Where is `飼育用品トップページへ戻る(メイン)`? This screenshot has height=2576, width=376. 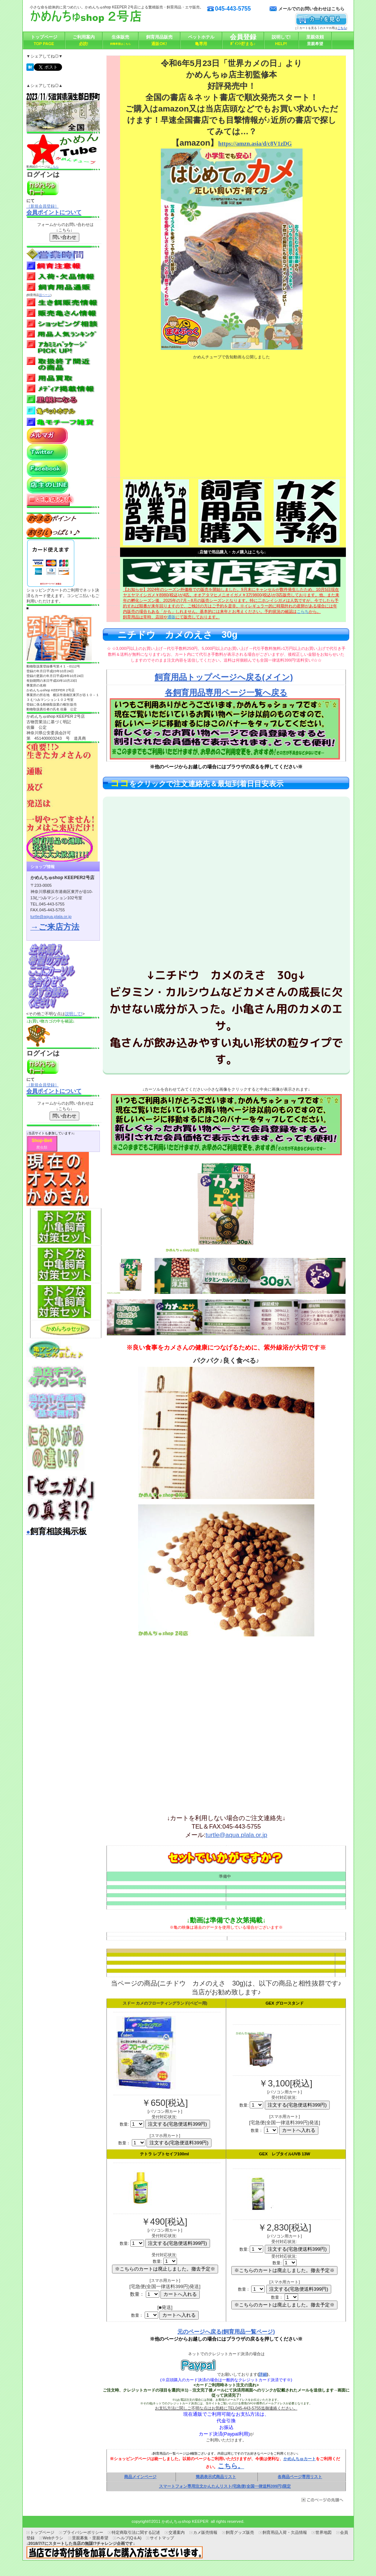 飼育用品トップページへ戻る(メイン) is located at coordinates (224, 677).